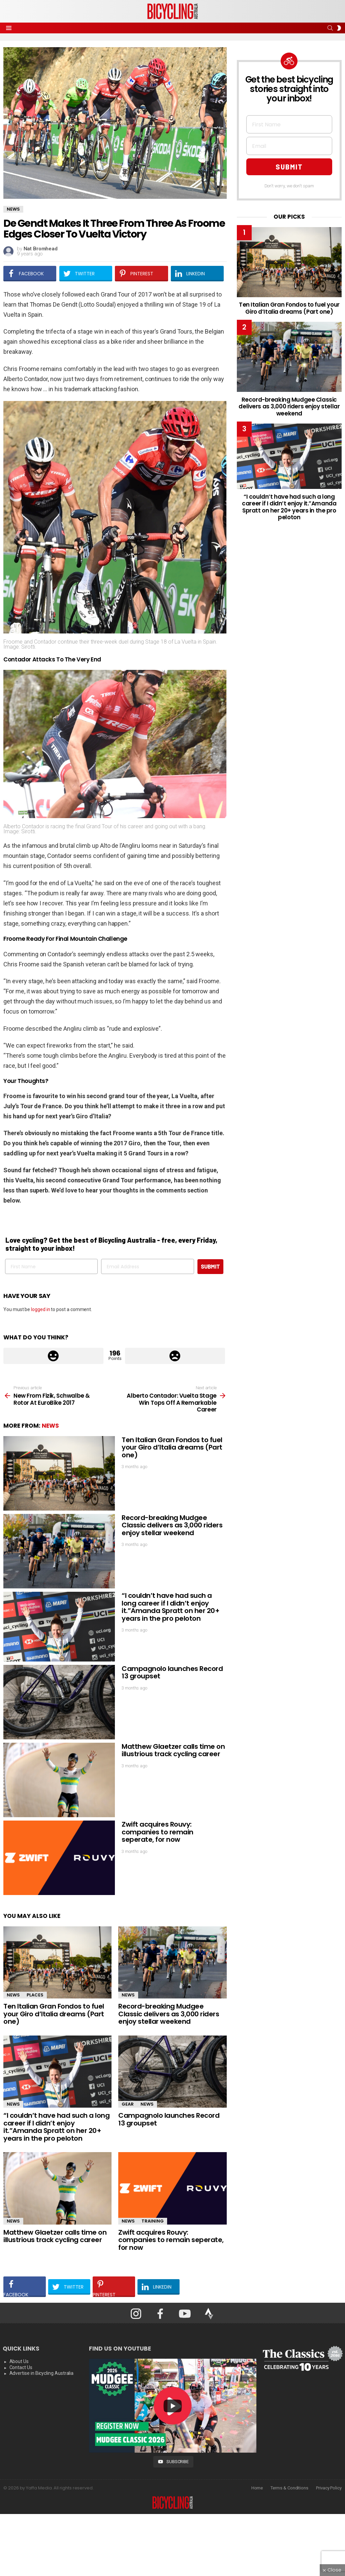 This screenshot has height=2576, width=345. I want to click on Privacy Policy, so click(329, 2487).